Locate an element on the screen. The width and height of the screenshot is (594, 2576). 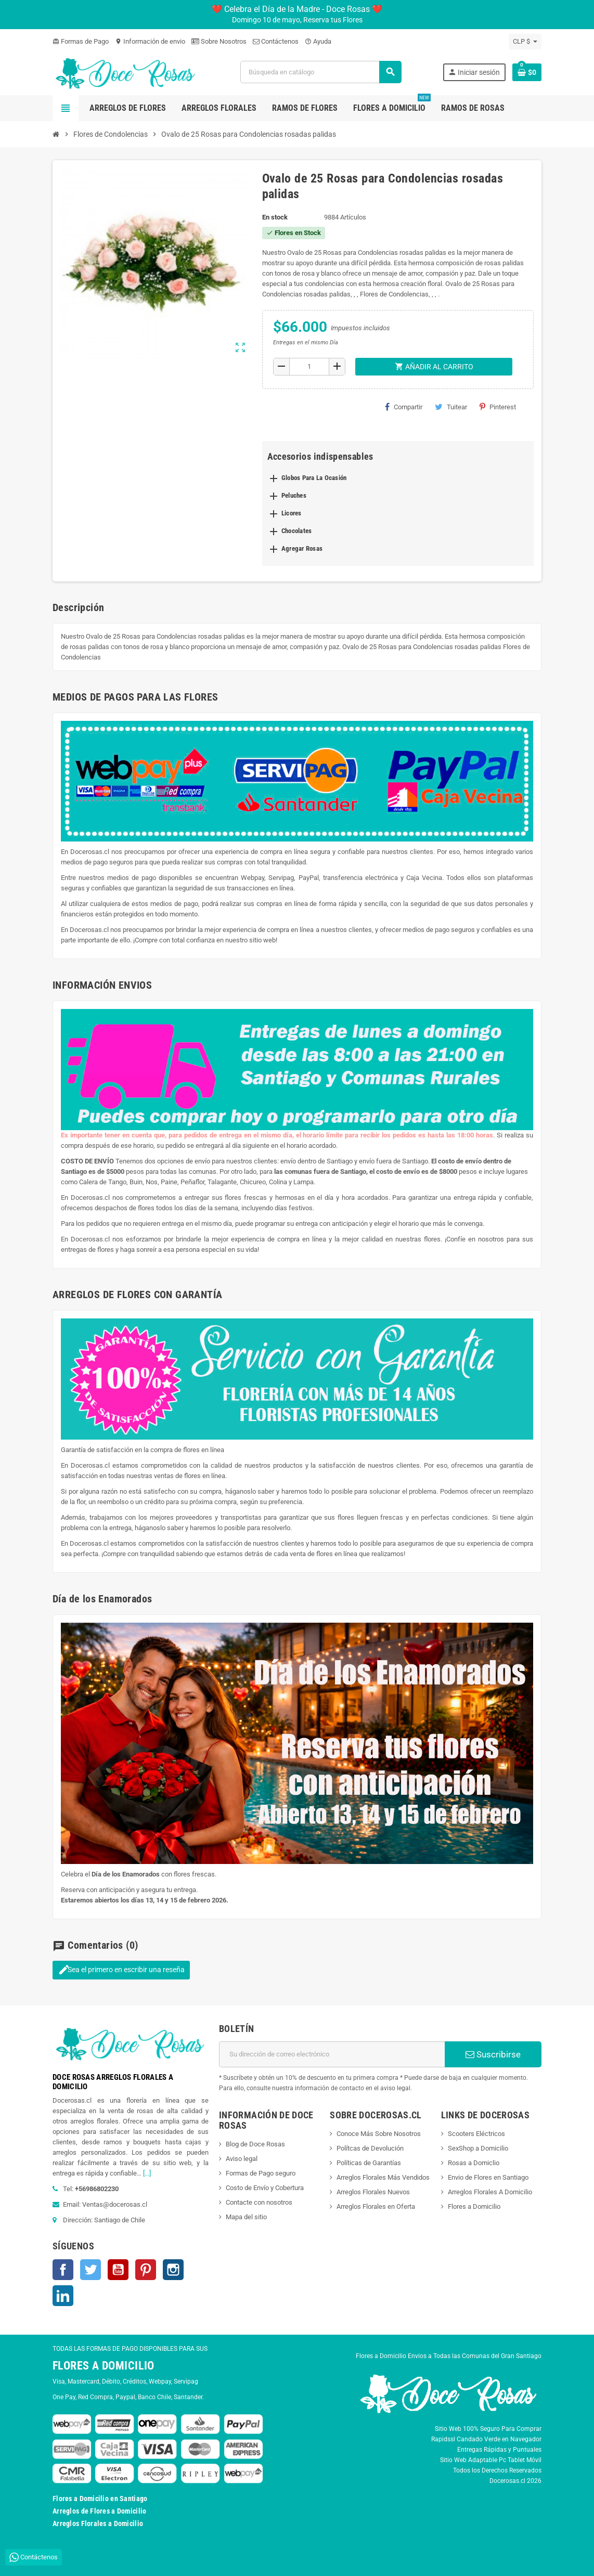
Sea el primero en escribir una reseña is located at coordinates (121, 1969).